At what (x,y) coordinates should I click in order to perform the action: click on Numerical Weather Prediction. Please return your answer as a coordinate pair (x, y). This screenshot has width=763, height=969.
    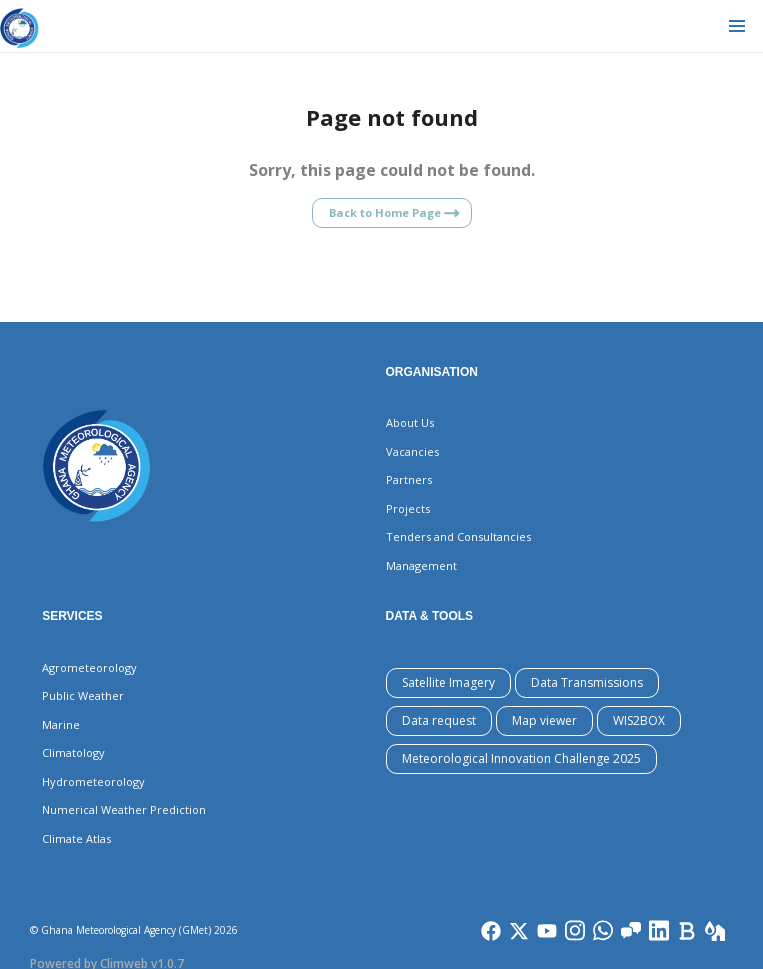
    Looking at the image, I should click on (124, 809).